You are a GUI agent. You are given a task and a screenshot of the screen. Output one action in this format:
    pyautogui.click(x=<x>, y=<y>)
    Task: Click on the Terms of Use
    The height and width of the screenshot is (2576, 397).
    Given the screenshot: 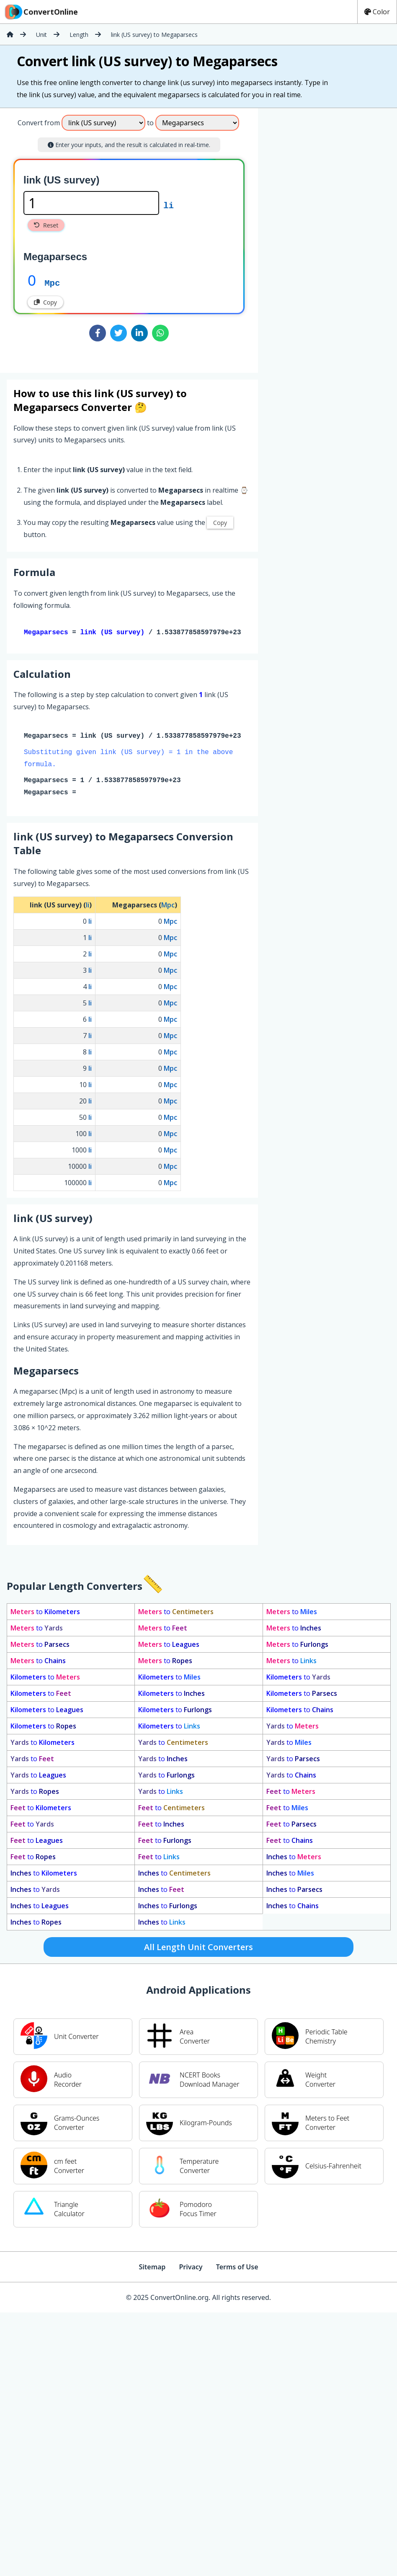 What is the action you would take?
    pyautogui.click(x=237, y=2268)
    